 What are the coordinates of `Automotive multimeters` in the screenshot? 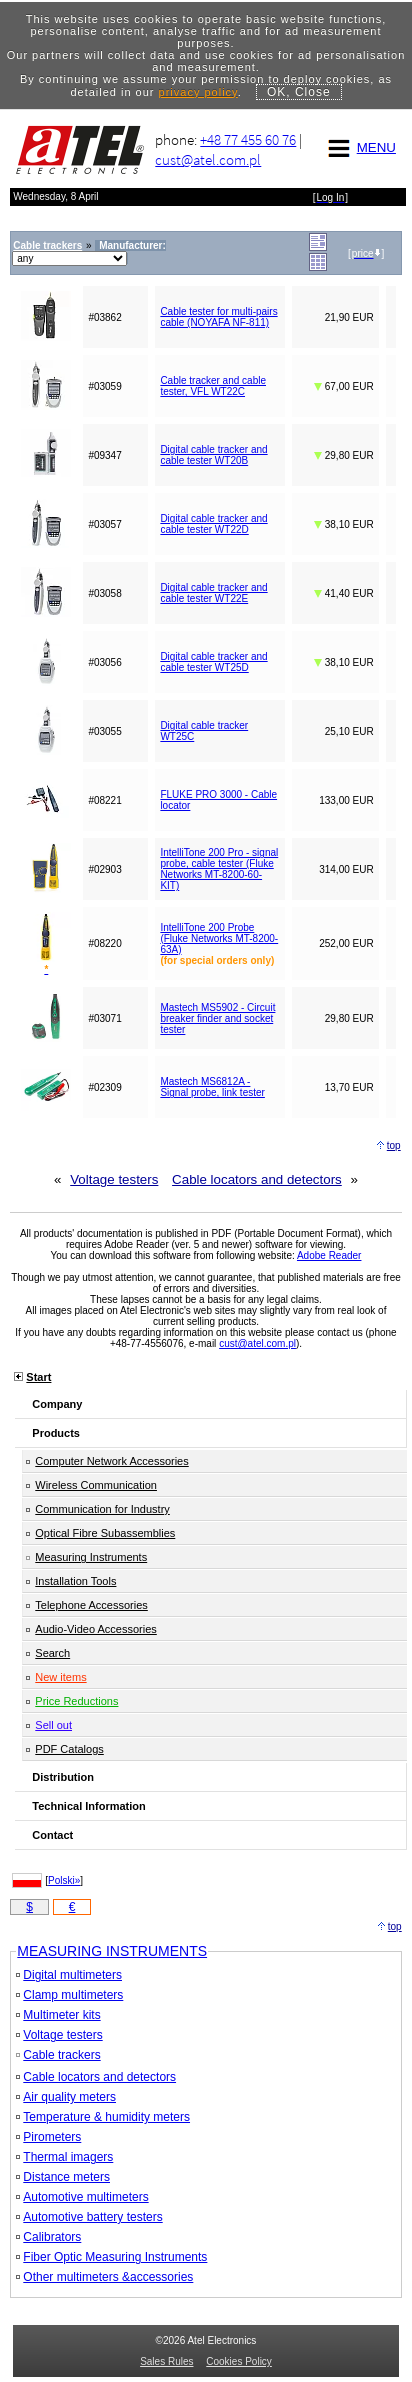 It's located at (82, 2197).